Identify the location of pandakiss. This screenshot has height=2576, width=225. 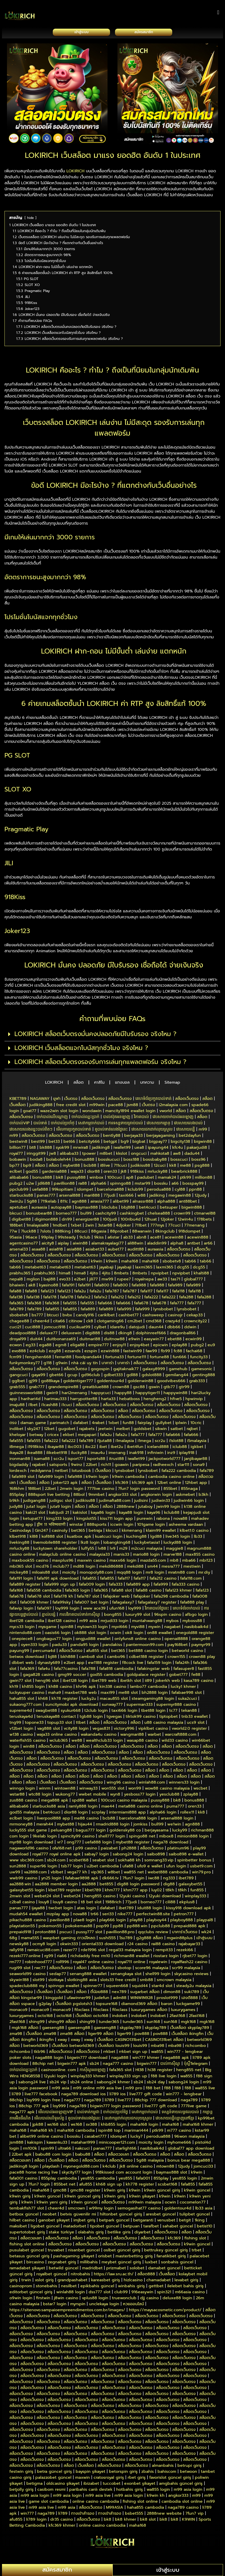
(112, 1648).